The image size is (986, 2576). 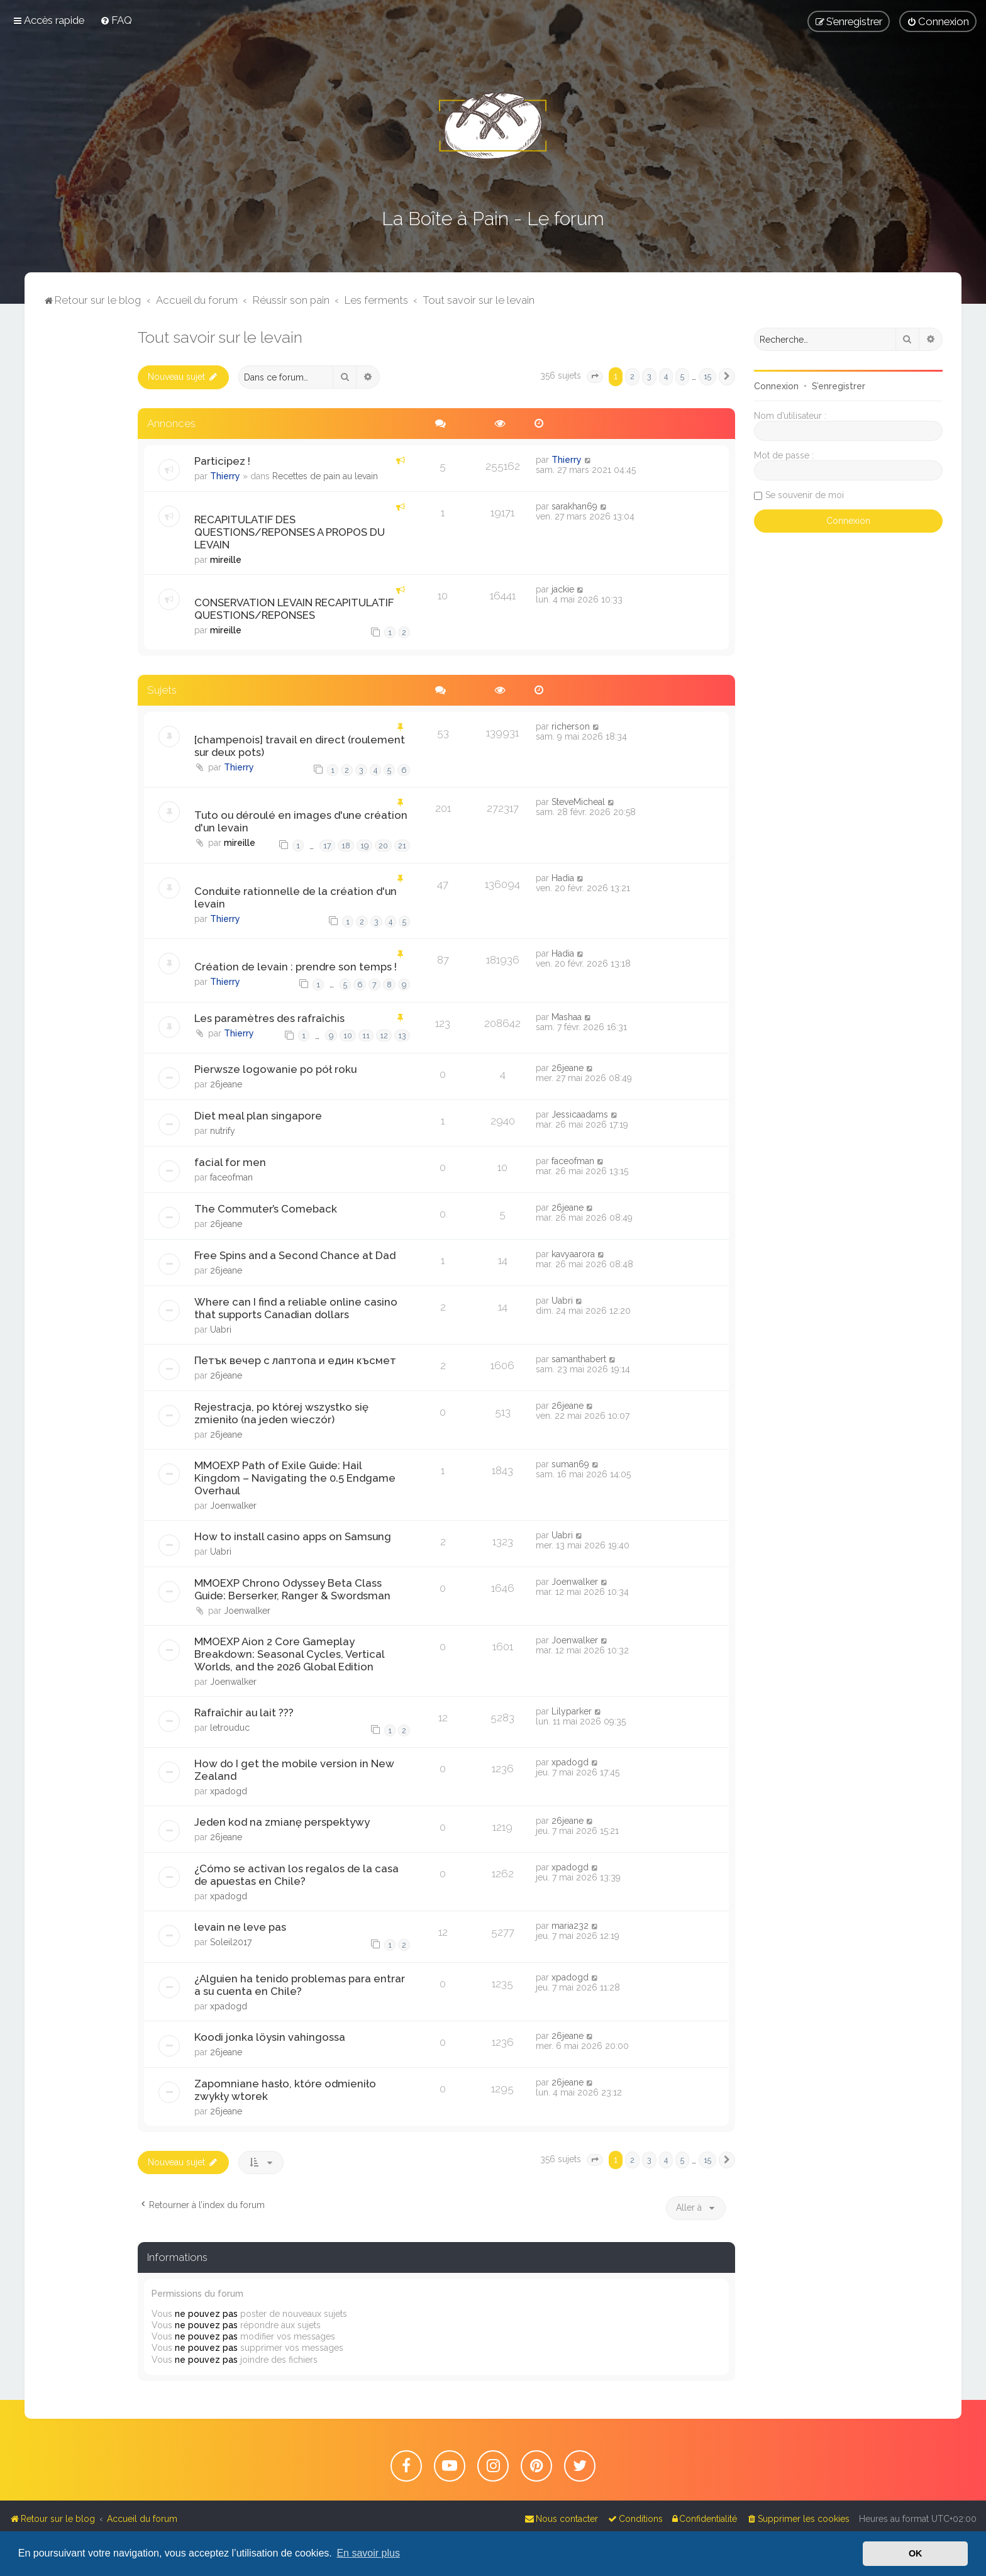 I want to click on The Commuter’s Comeback, so click(x=265, y=1208).